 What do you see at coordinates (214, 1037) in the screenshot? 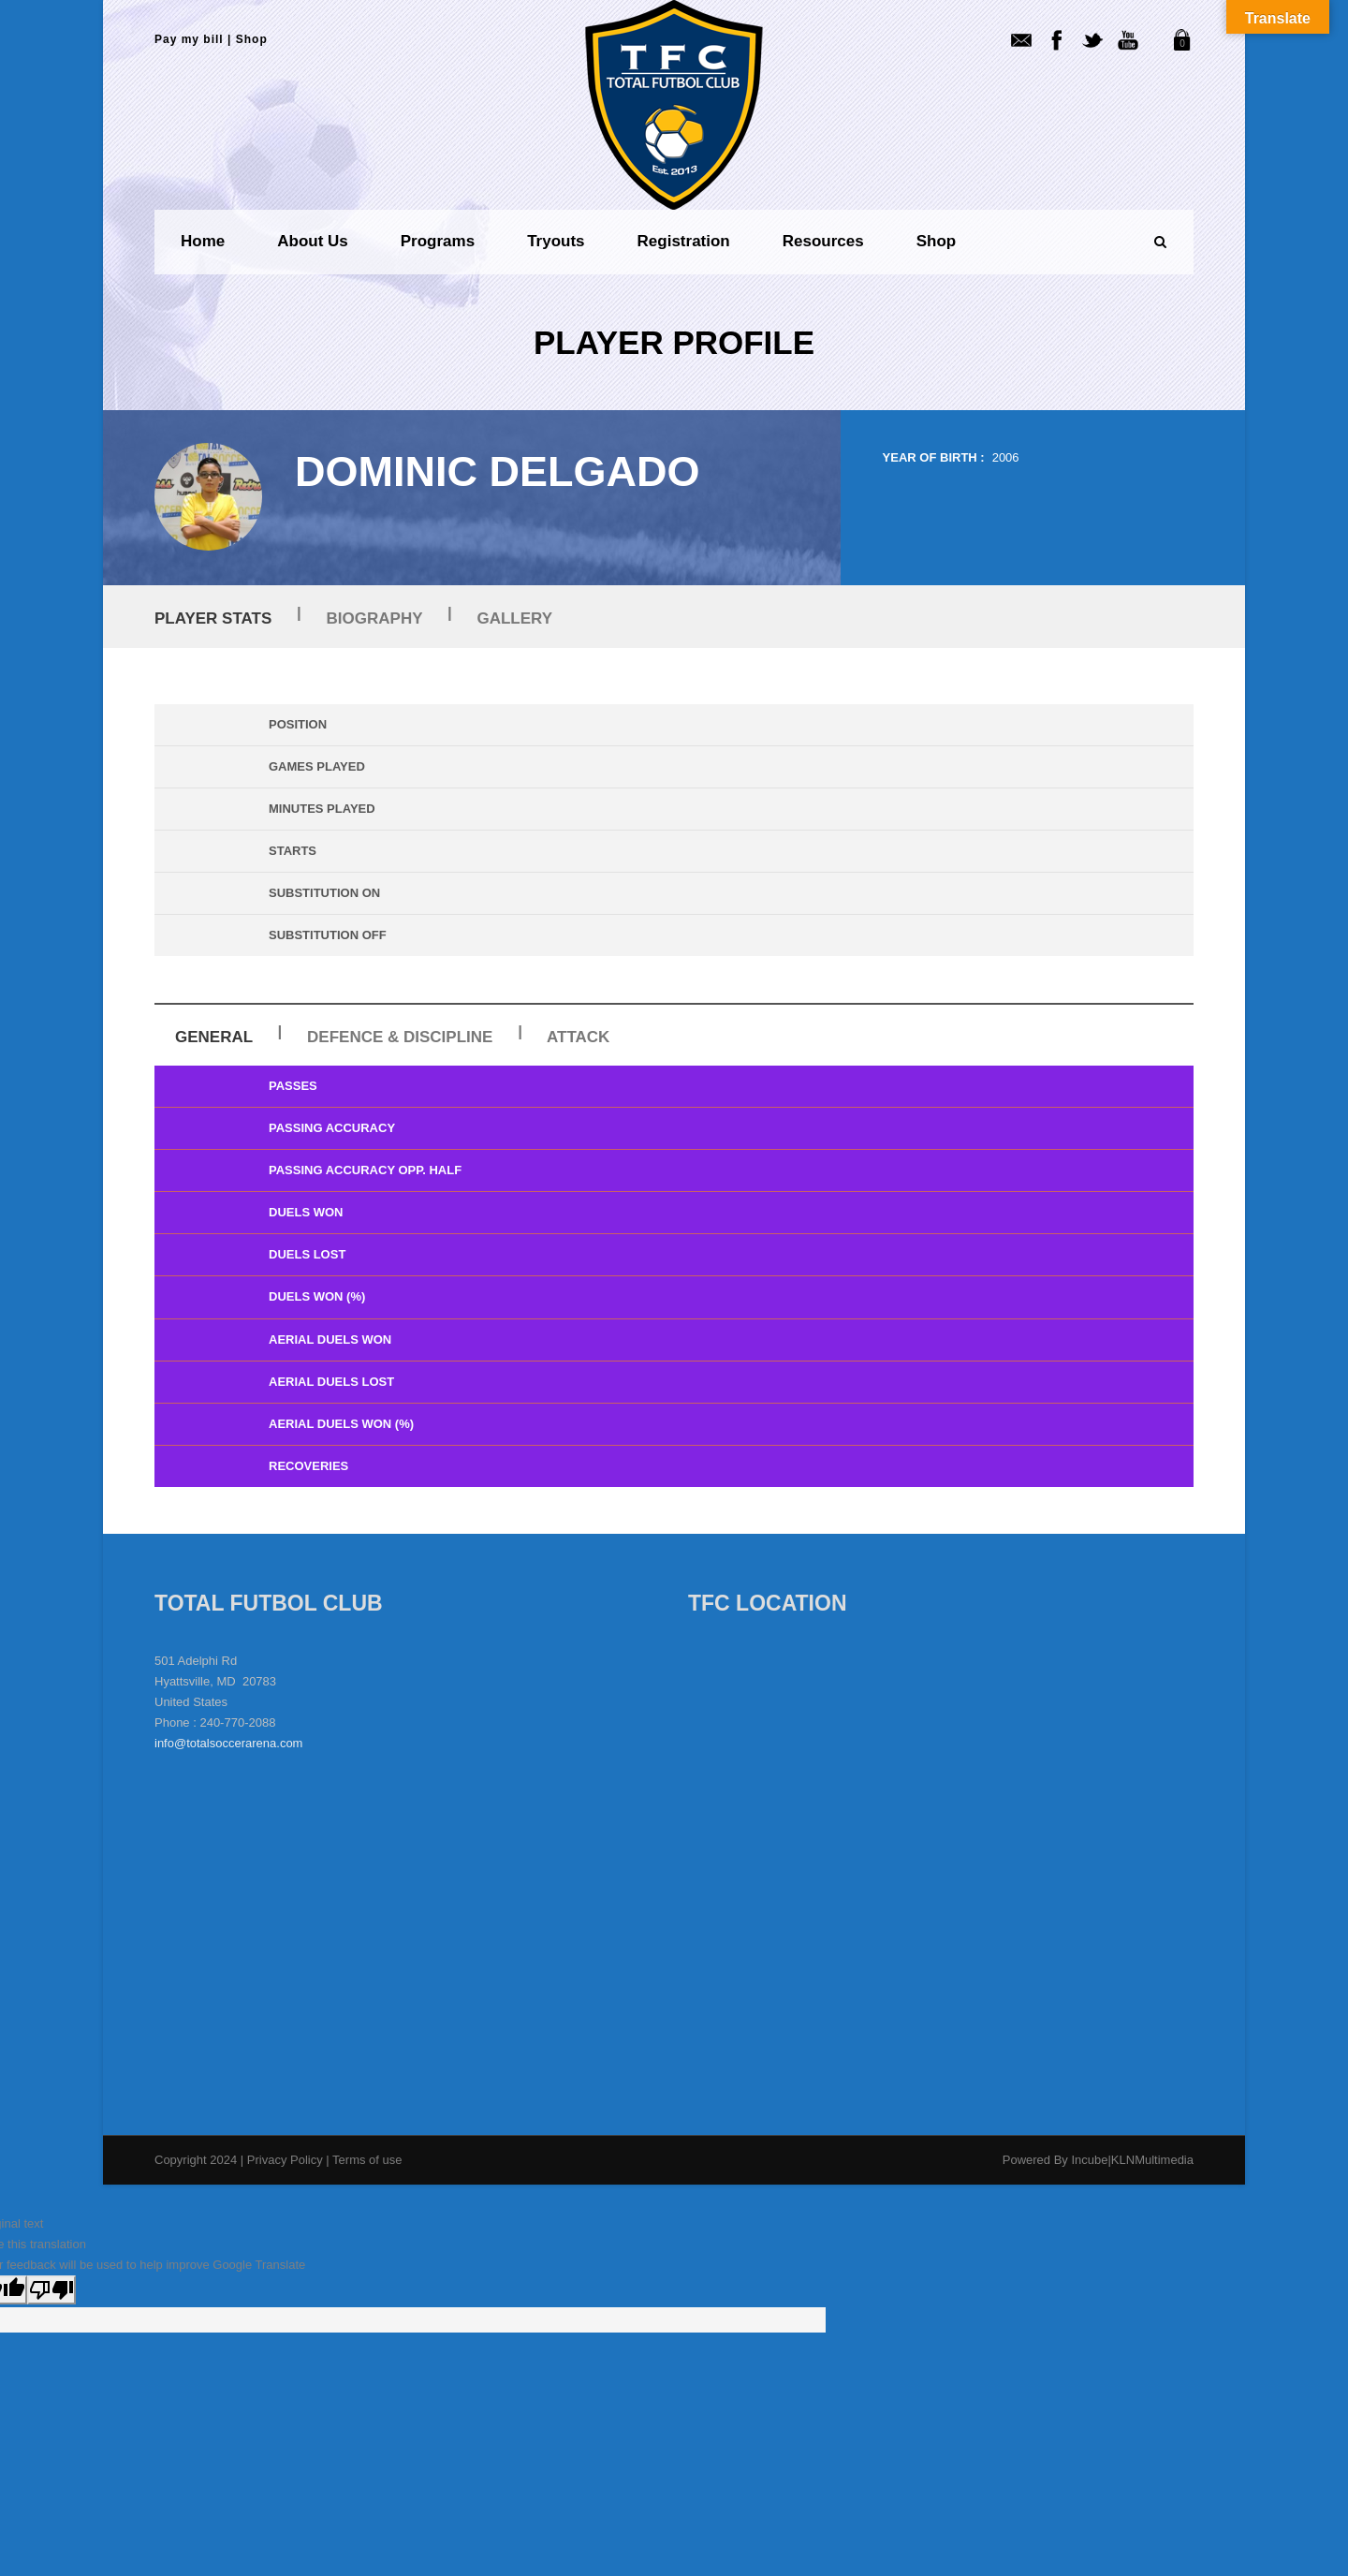
I see `General` at bounding box center [214, 1037].